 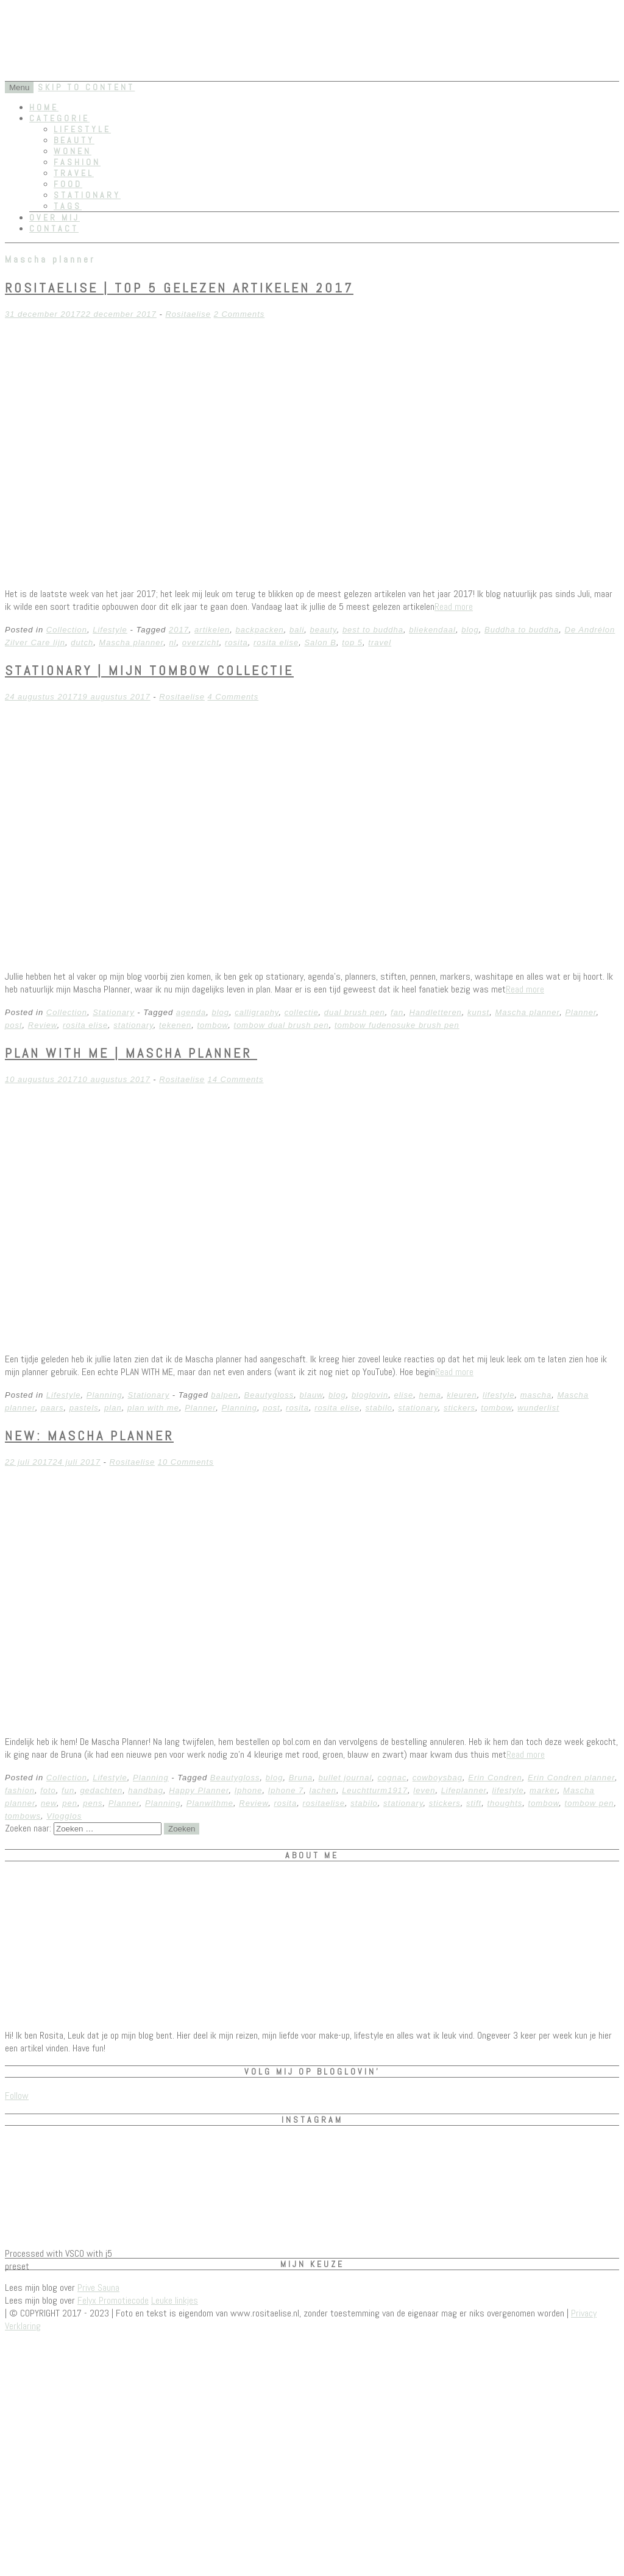 I want to click on hema, so click(x=430, y=1394).